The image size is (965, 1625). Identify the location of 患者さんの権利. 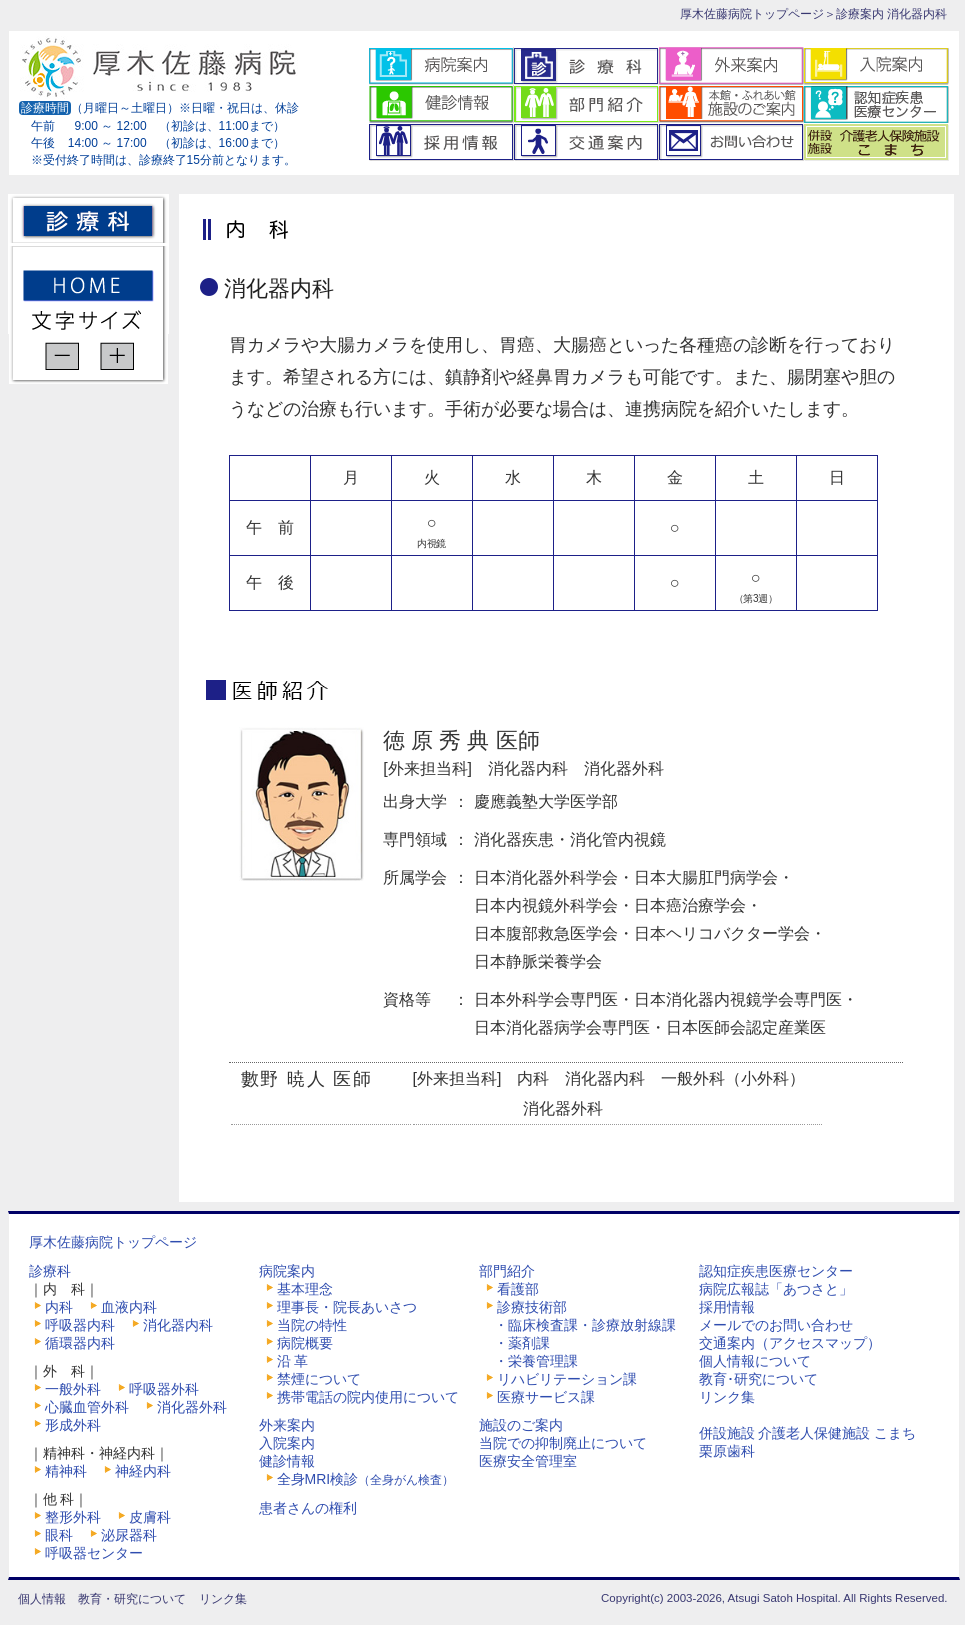
(308, 1508).